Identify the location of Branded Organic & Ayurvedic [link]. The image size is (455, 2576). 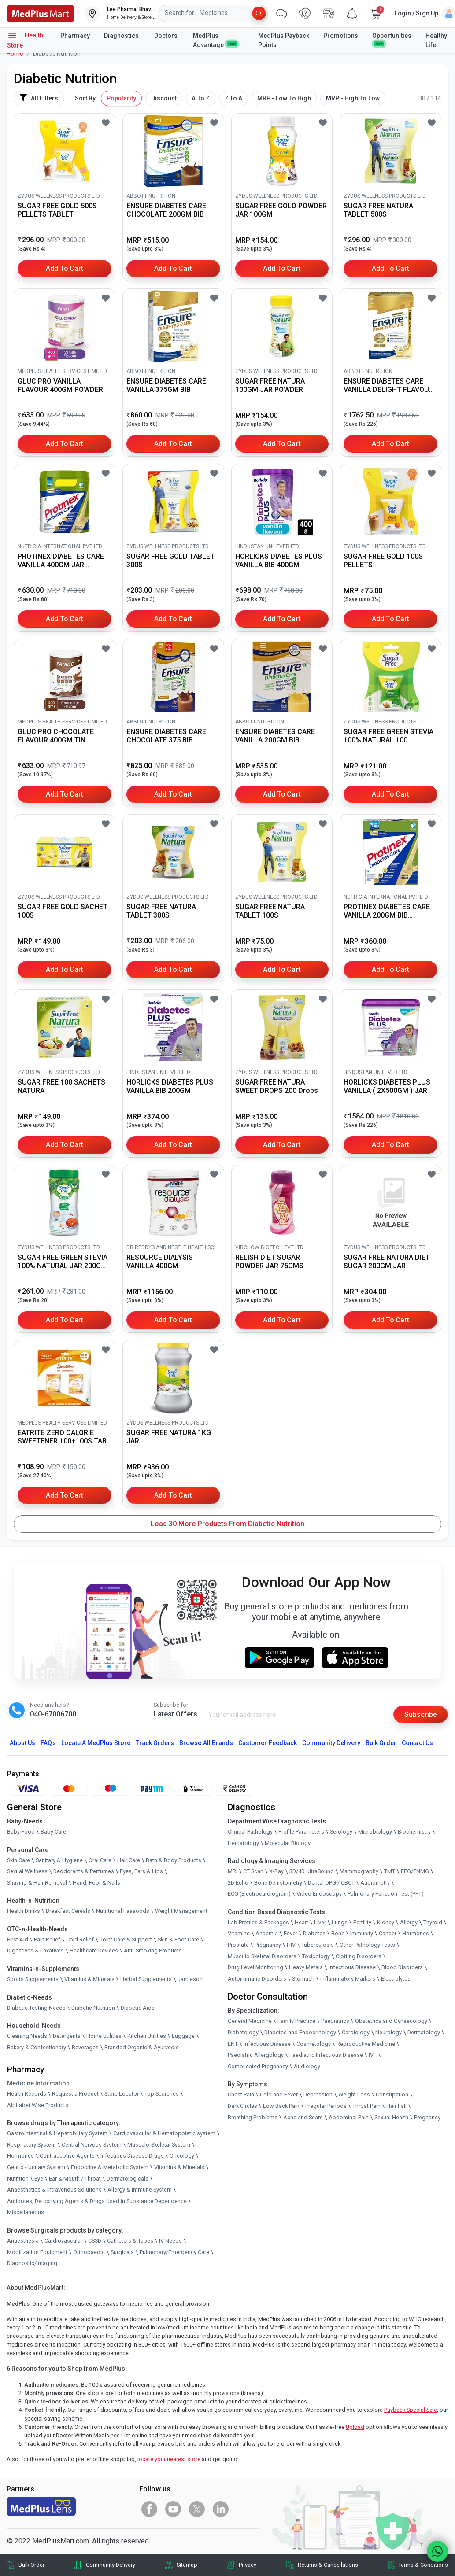
(141, 2047).